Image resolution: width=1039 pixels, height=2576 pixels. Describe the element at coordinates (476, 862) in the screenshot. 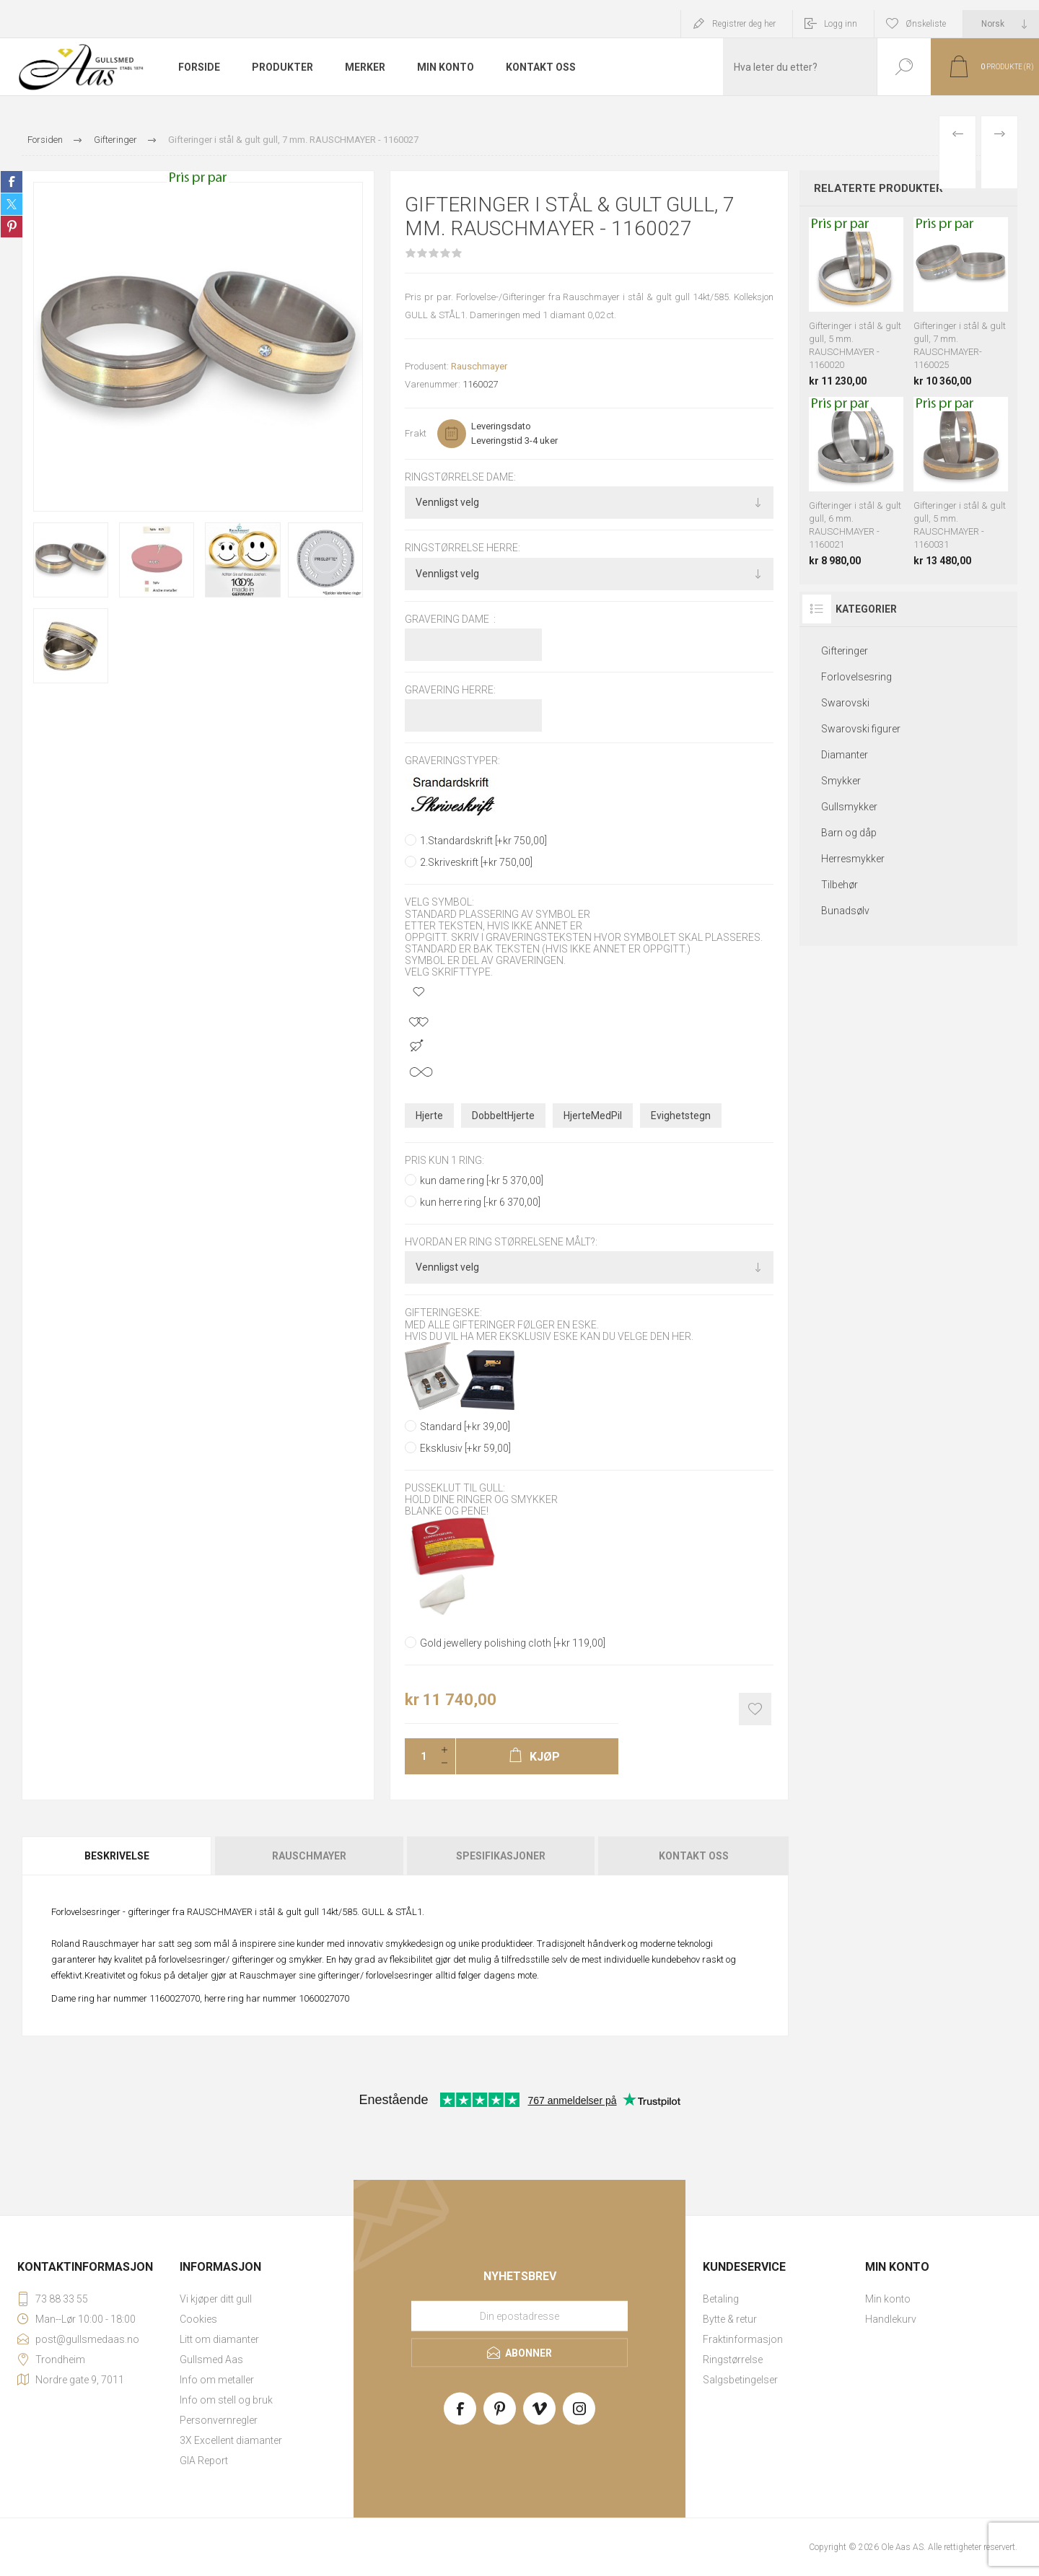

I see `2.Skriveskrift [+kr 750,00]` at that location.